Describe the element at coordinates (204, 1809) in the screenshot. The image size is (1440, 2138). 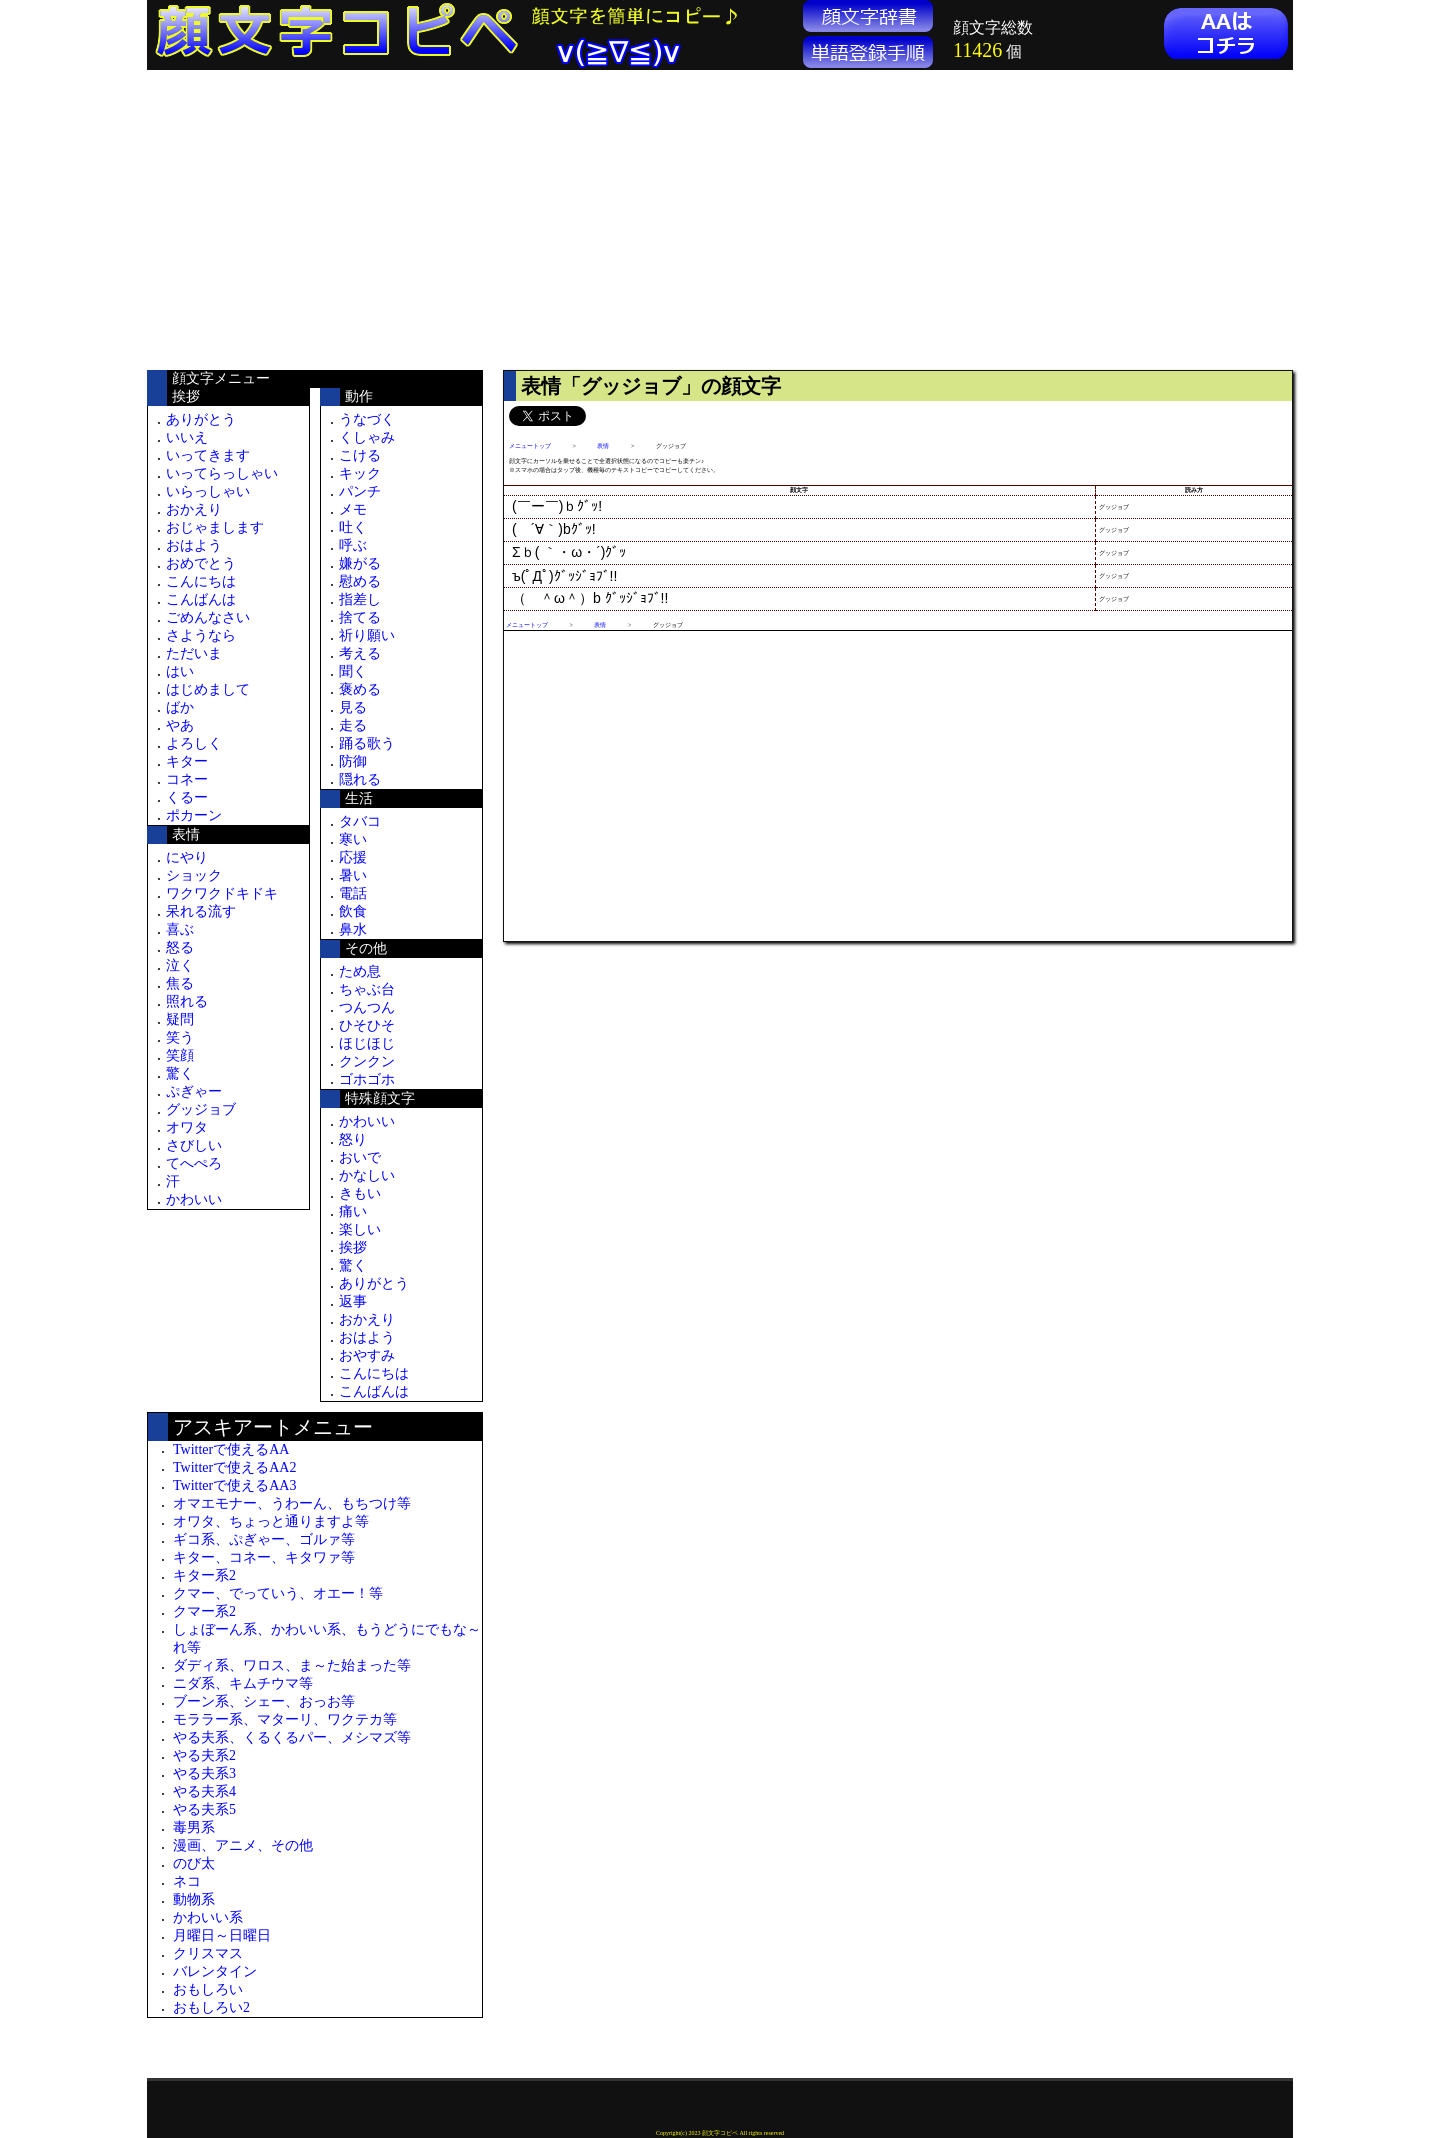
I see `やる夫系5` at that location.